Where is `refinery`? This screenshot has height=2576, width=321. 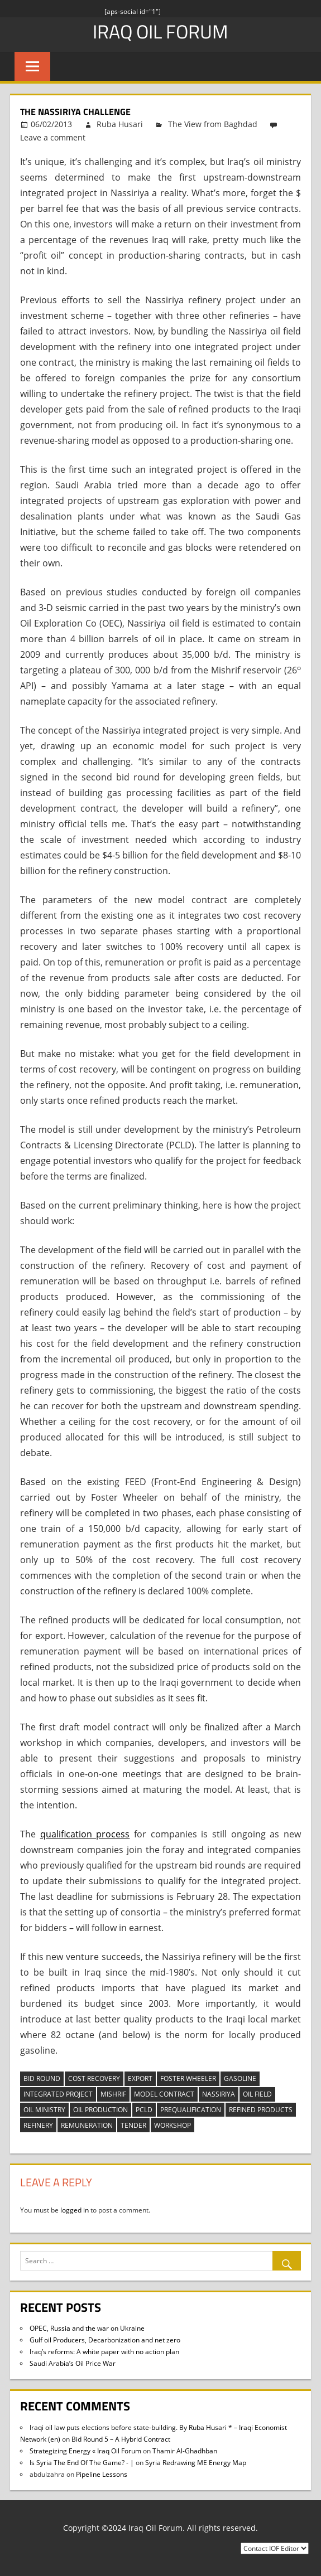 refinery is located at coordinates (38, 2125).